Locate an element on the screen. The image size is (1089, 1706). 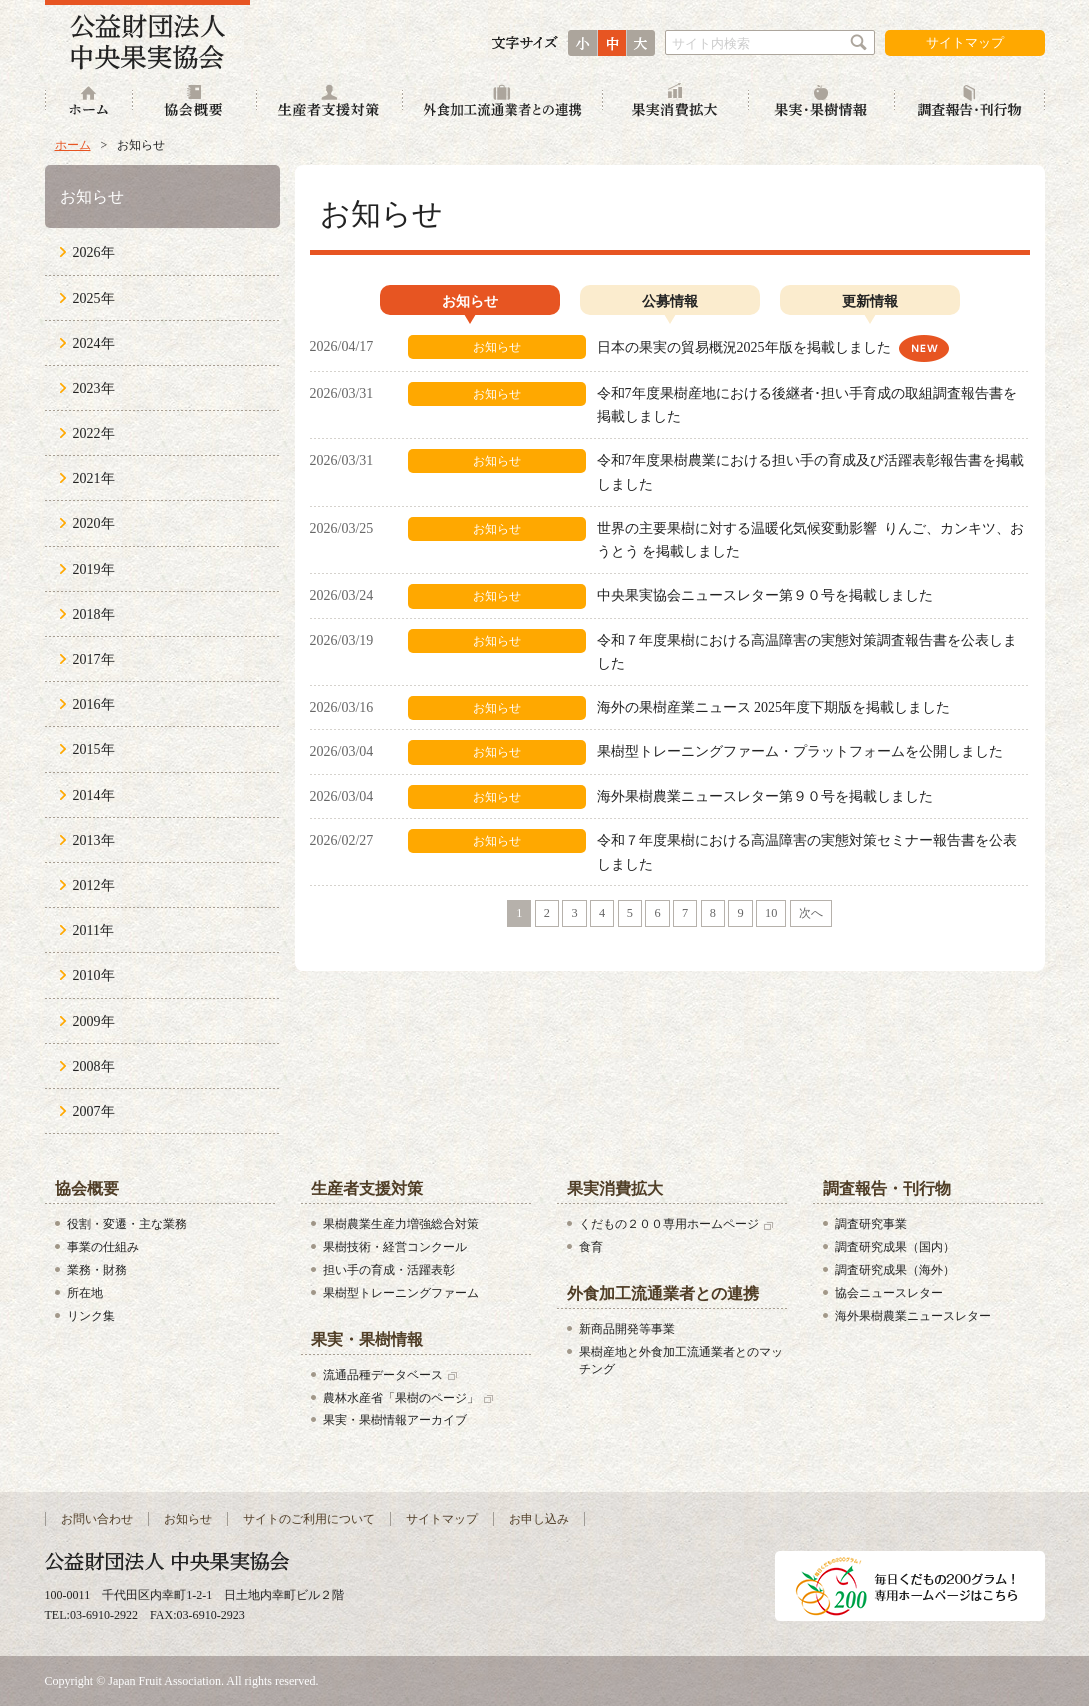
2007年 is located at coordinates (94, 1111).